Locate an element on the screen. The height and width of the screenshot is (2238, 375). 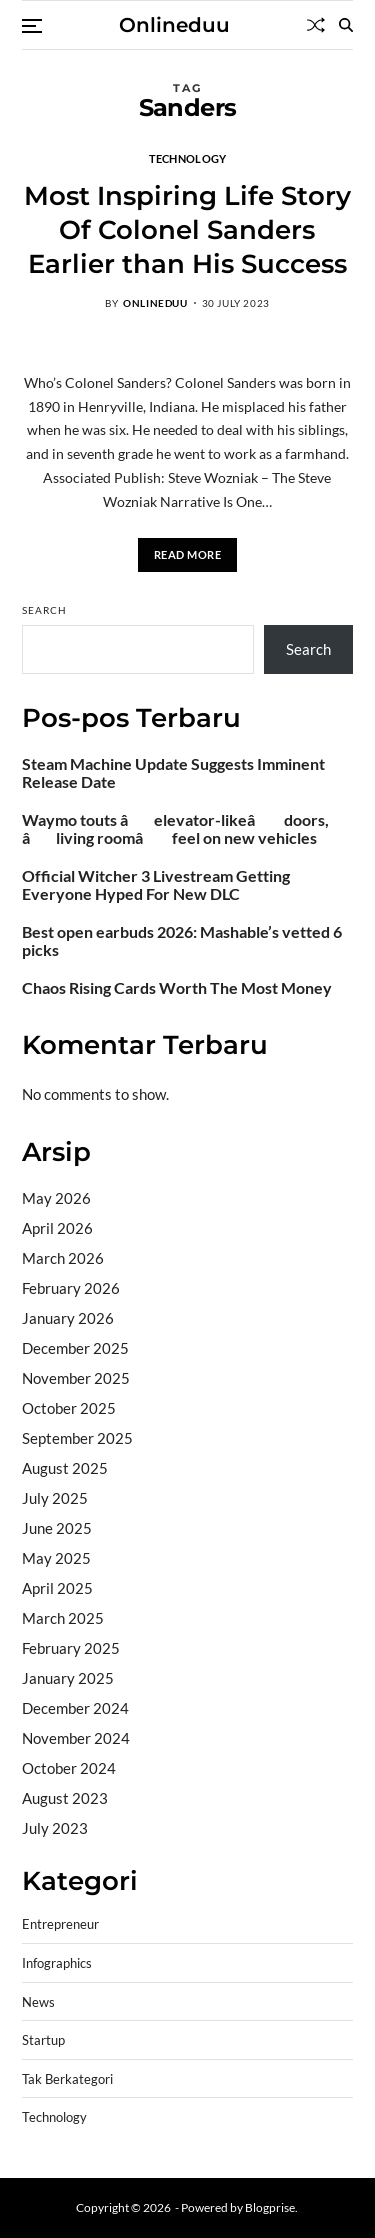
Steam Machine Update Suggests Imminent Release Date is located at coordinates (173, 773).